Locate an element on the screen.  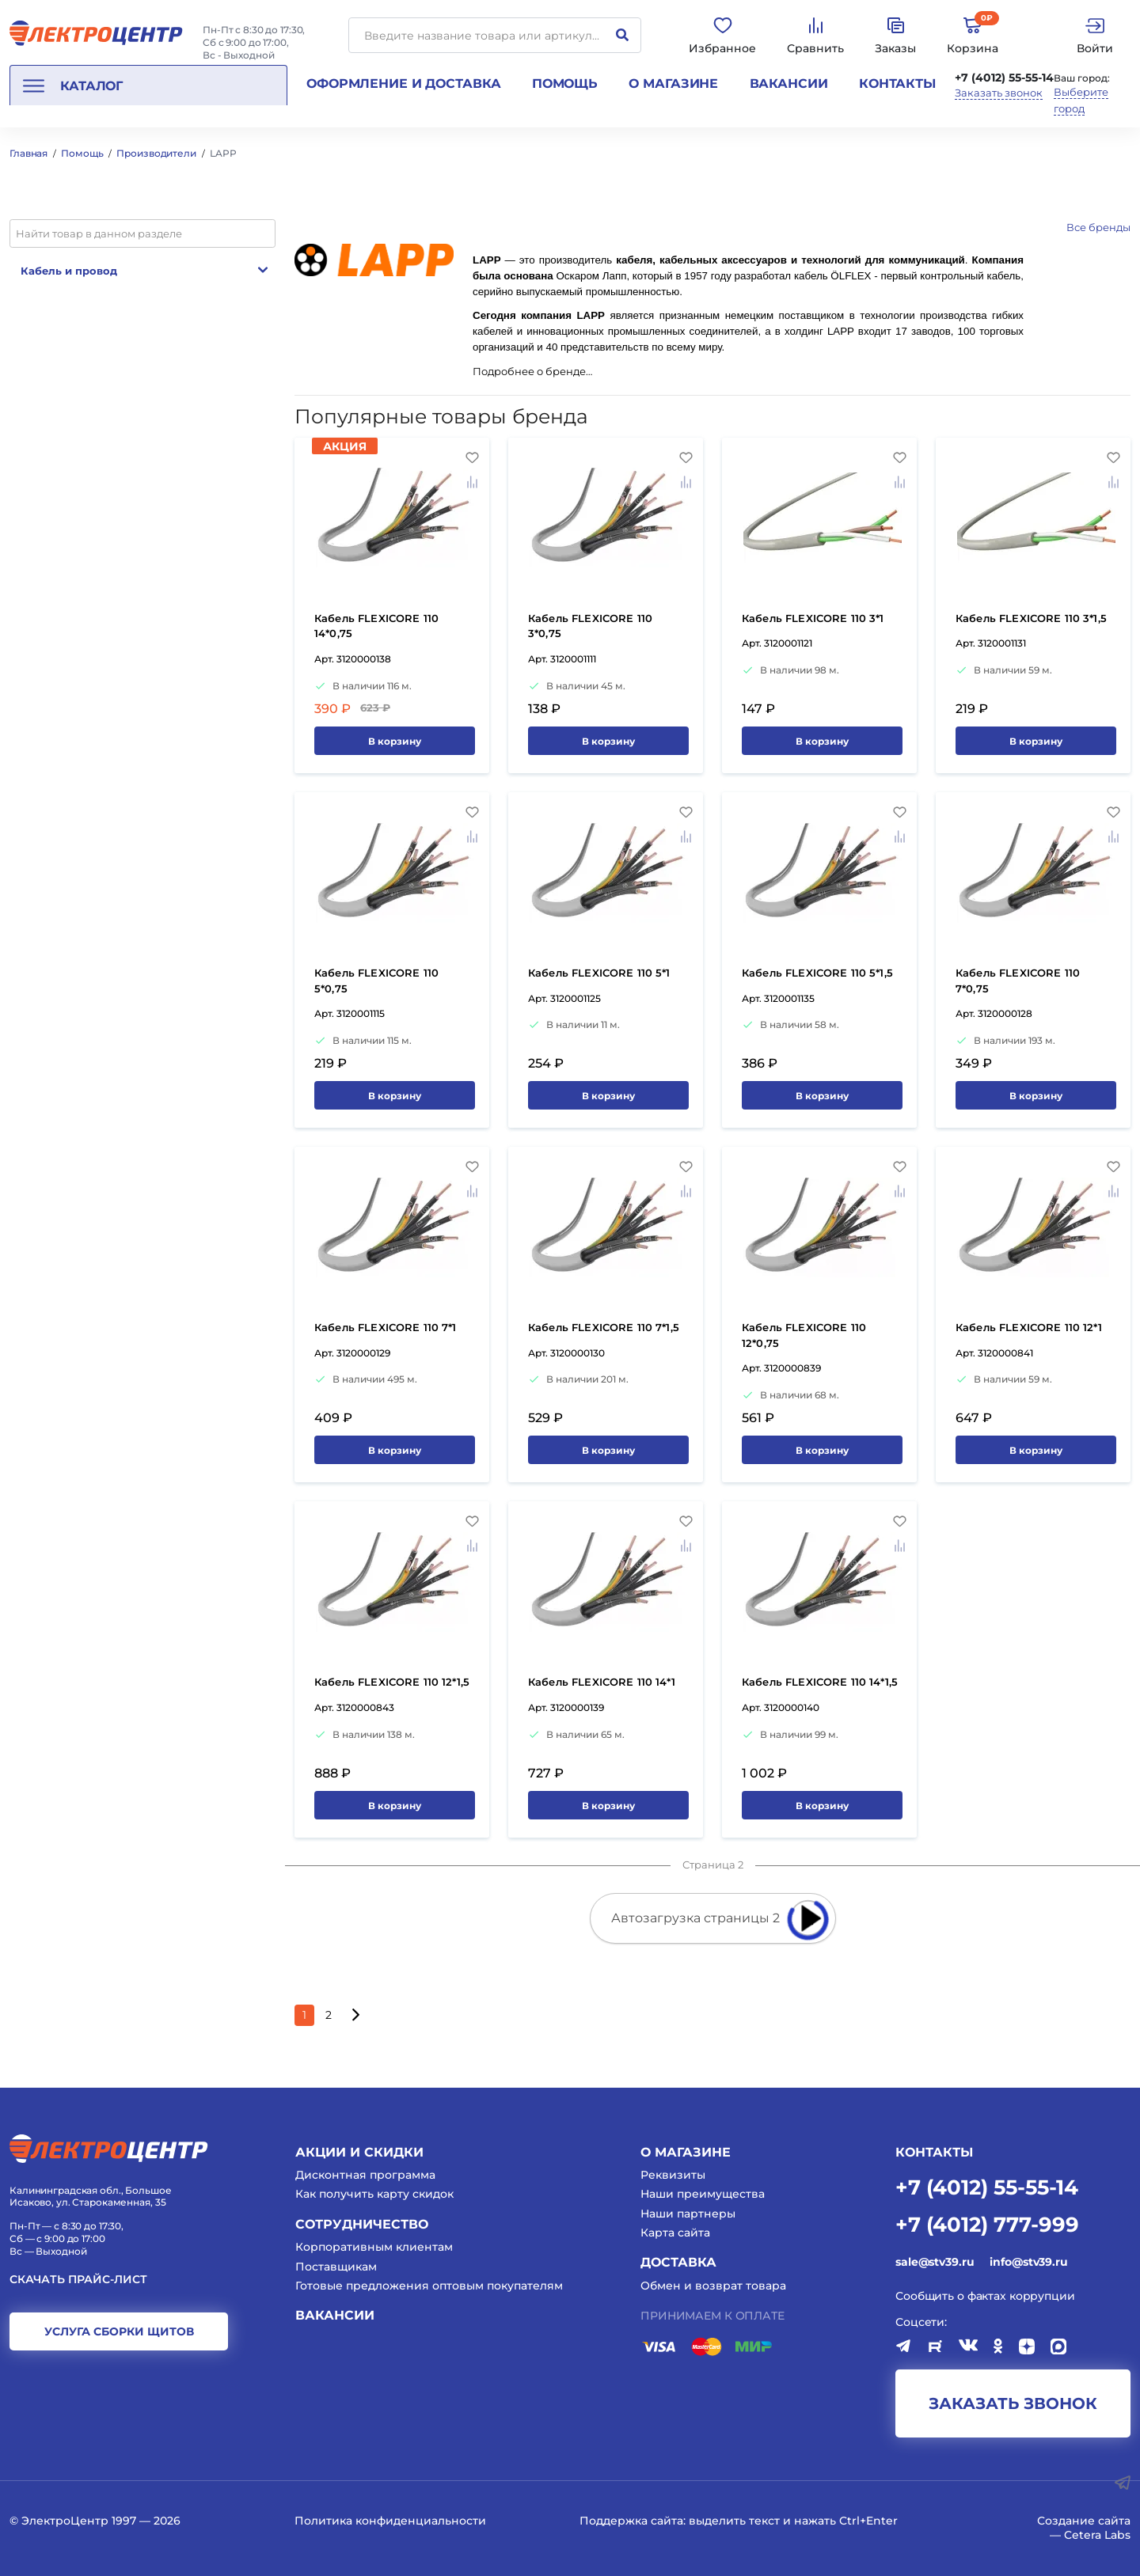
Кабель FLEXICORE 110 5*0,75 is located at coordinates (376, 980).